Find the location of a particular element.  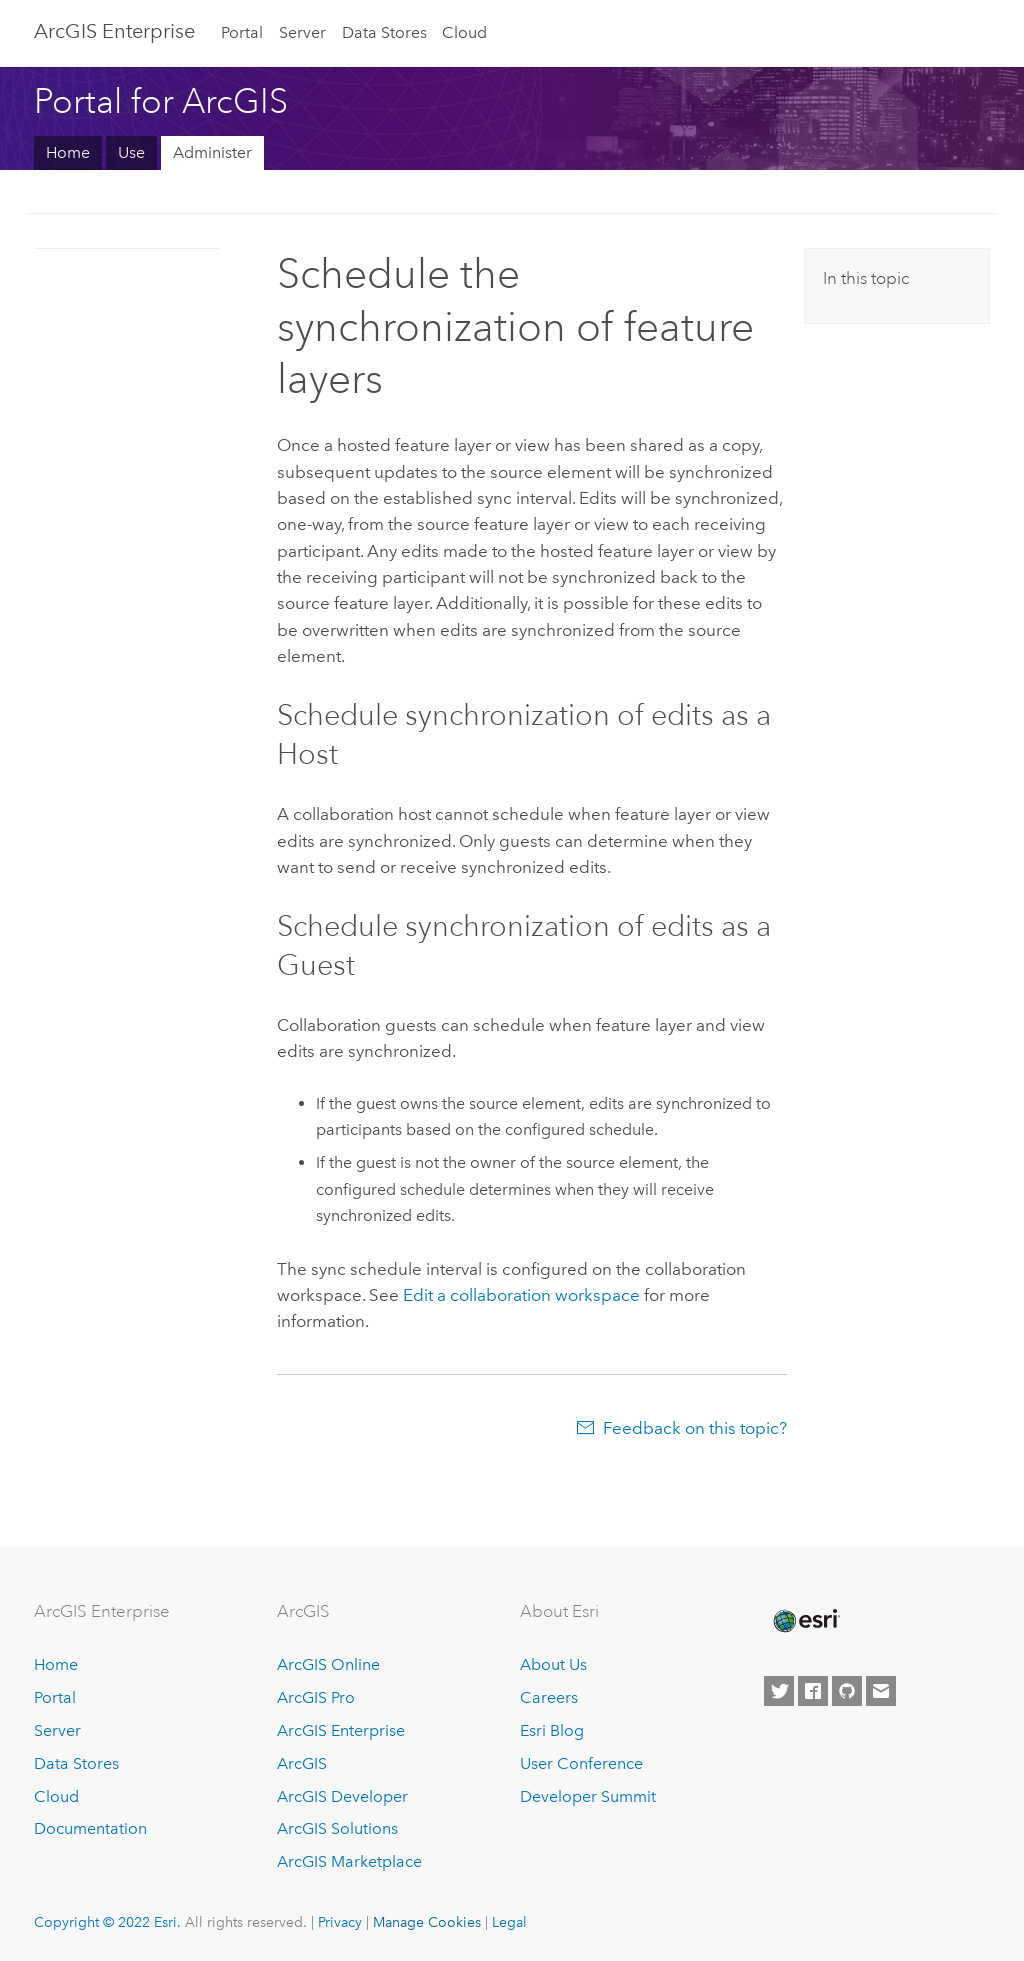

Edit a collaboration workspace is located at coordinates (521, 1295).